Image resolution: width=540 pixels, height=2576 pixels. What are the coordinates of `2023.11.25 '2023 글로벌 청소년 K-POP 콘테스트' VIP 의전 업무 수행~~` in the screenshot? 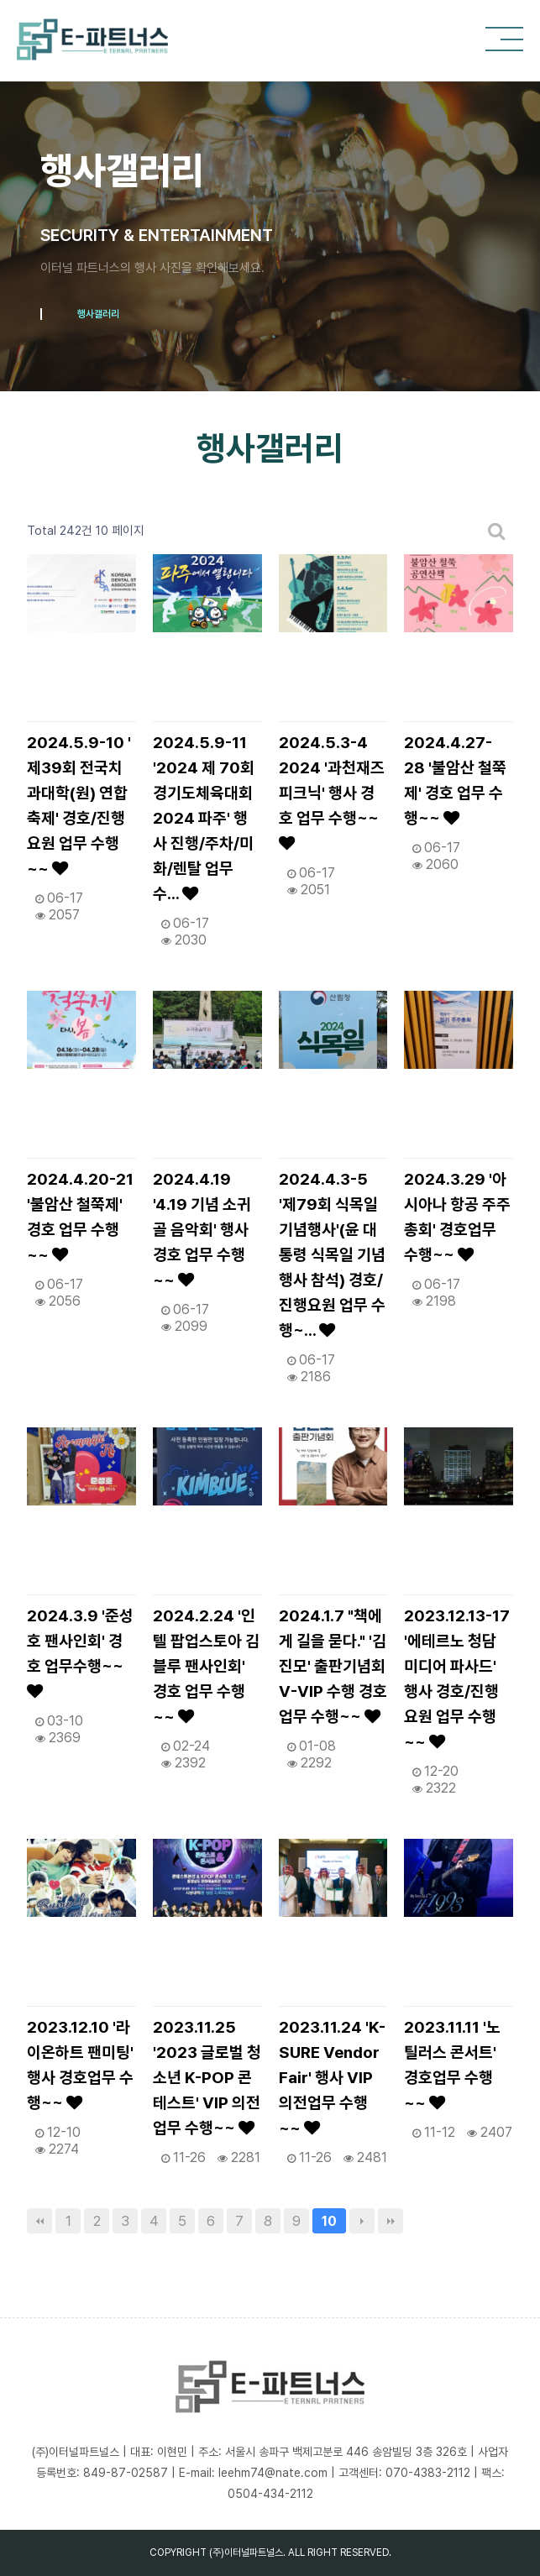 It's located at (207, 2078).